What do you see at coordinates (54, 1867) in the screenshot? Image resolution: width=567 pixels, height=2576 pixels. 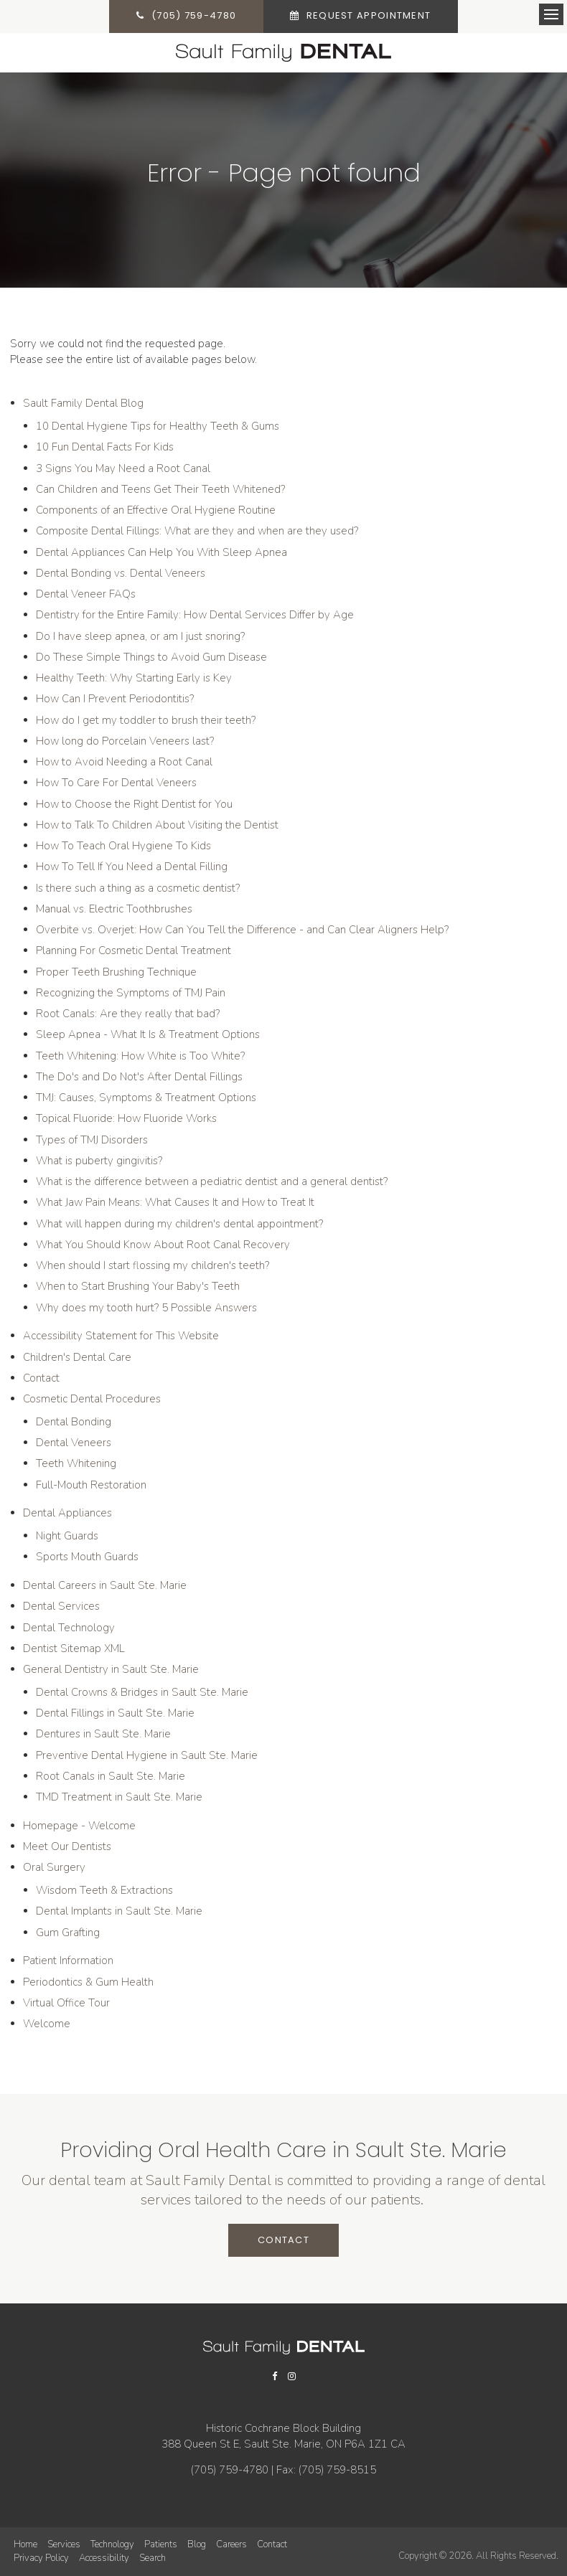 I see `Oral Surgery` at bounding box center [54, 1867].